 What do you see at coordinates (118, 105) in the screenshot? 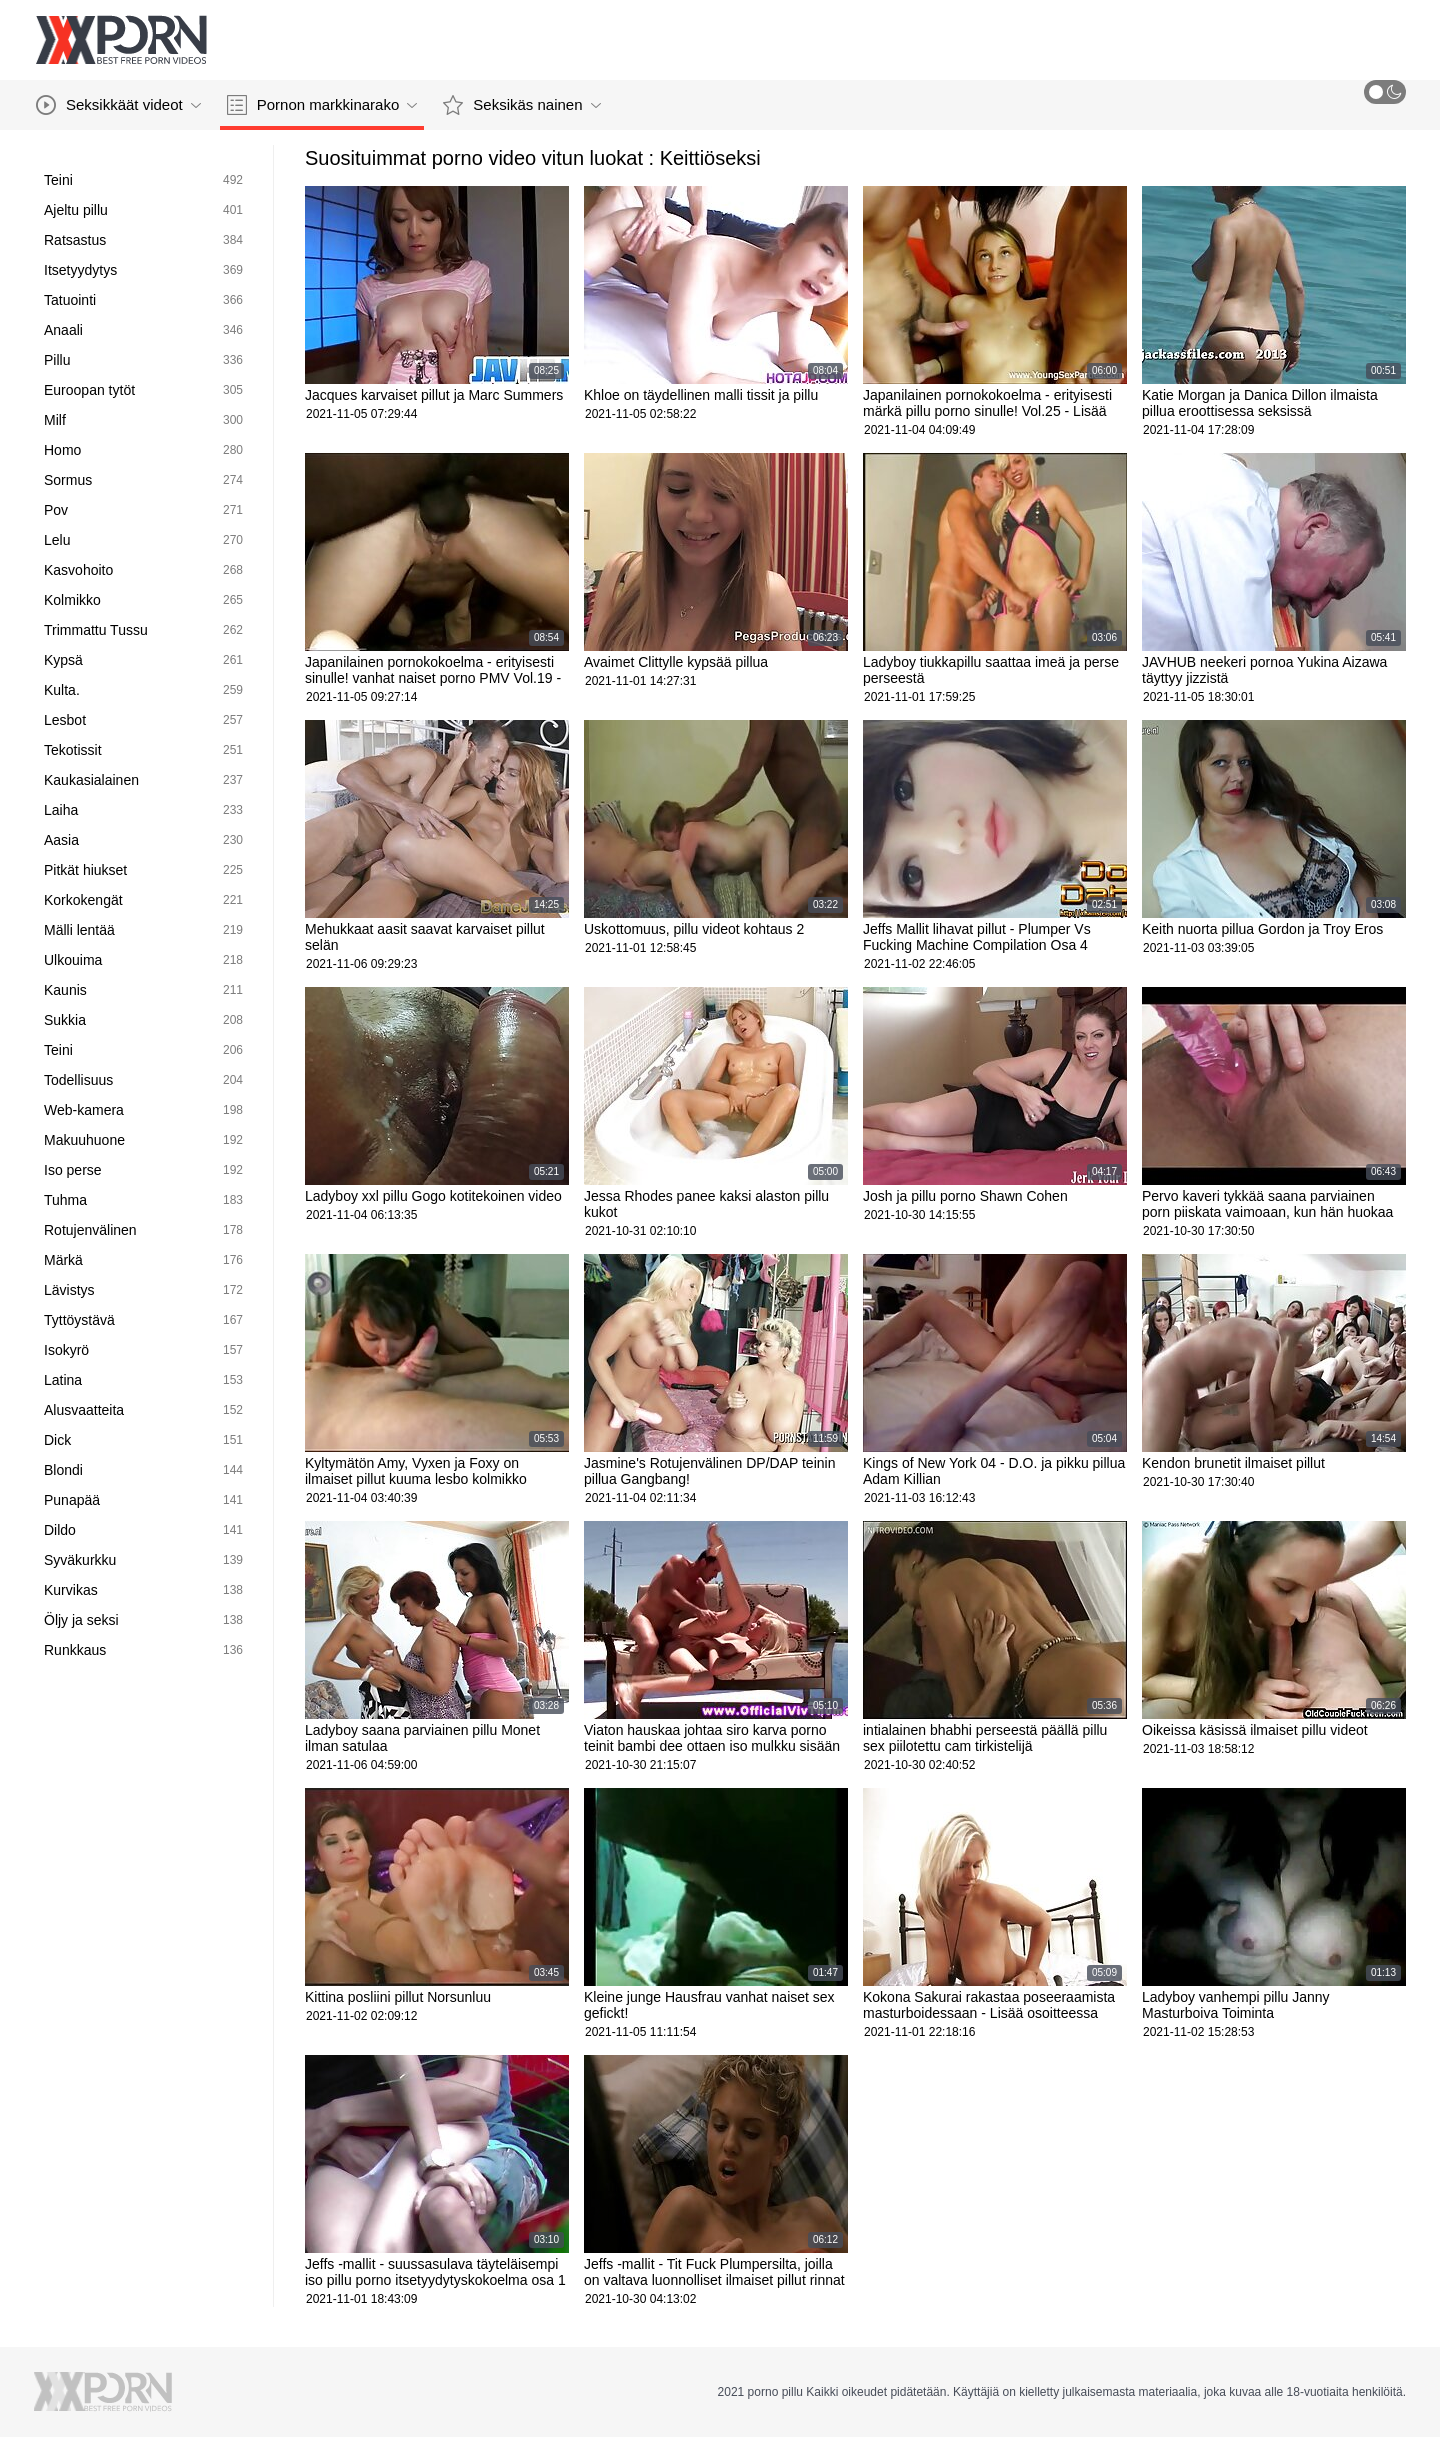
I see `Seksikkäät videot` at bounding box center [118, 105].